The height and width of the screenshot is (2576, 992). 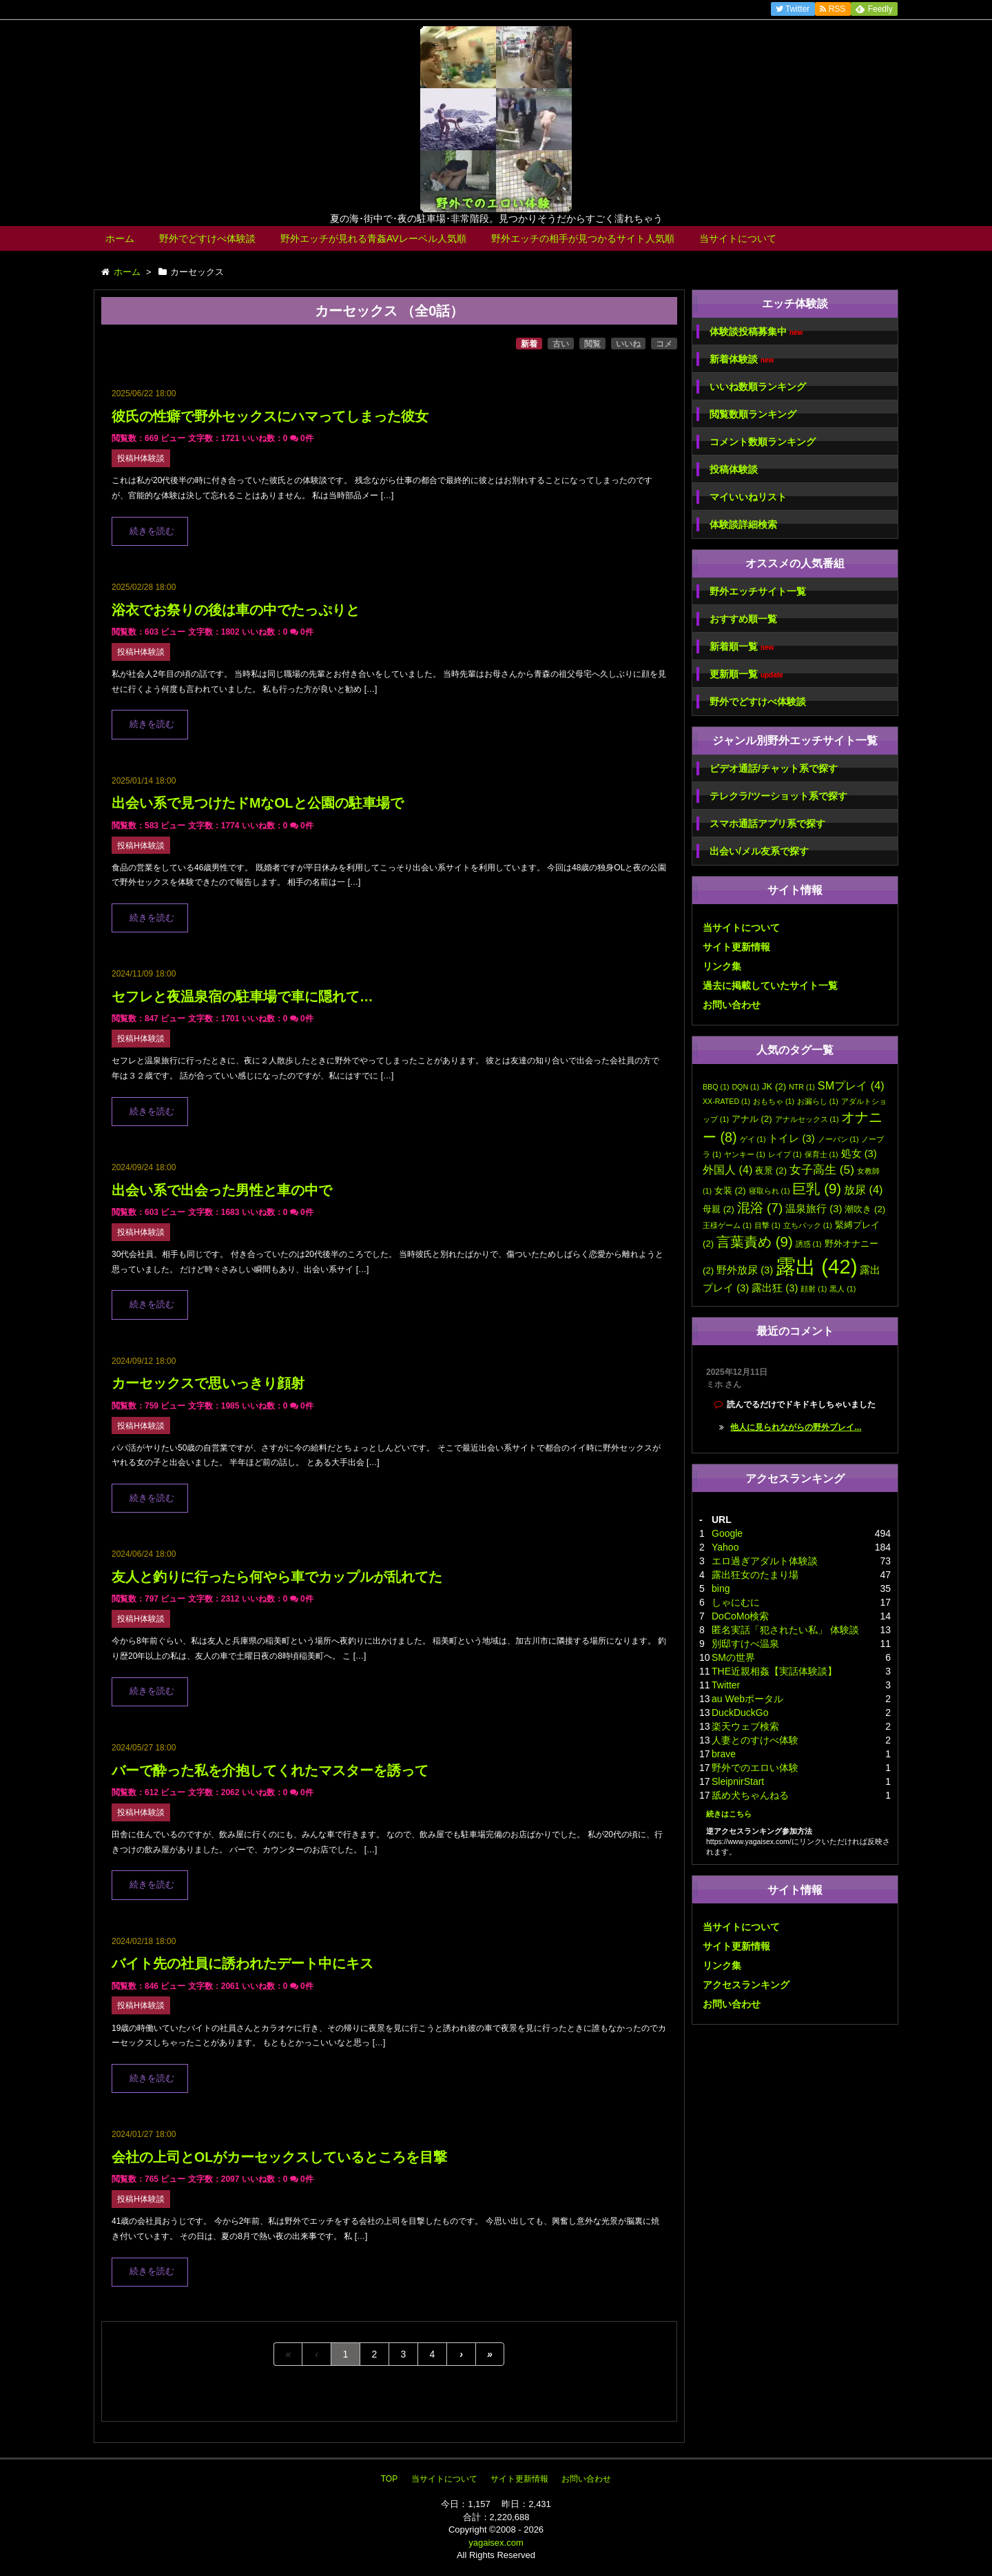 I want to click on XX-RATED [XX-RATED (1個の項目)], so click(x=726, y=1101).